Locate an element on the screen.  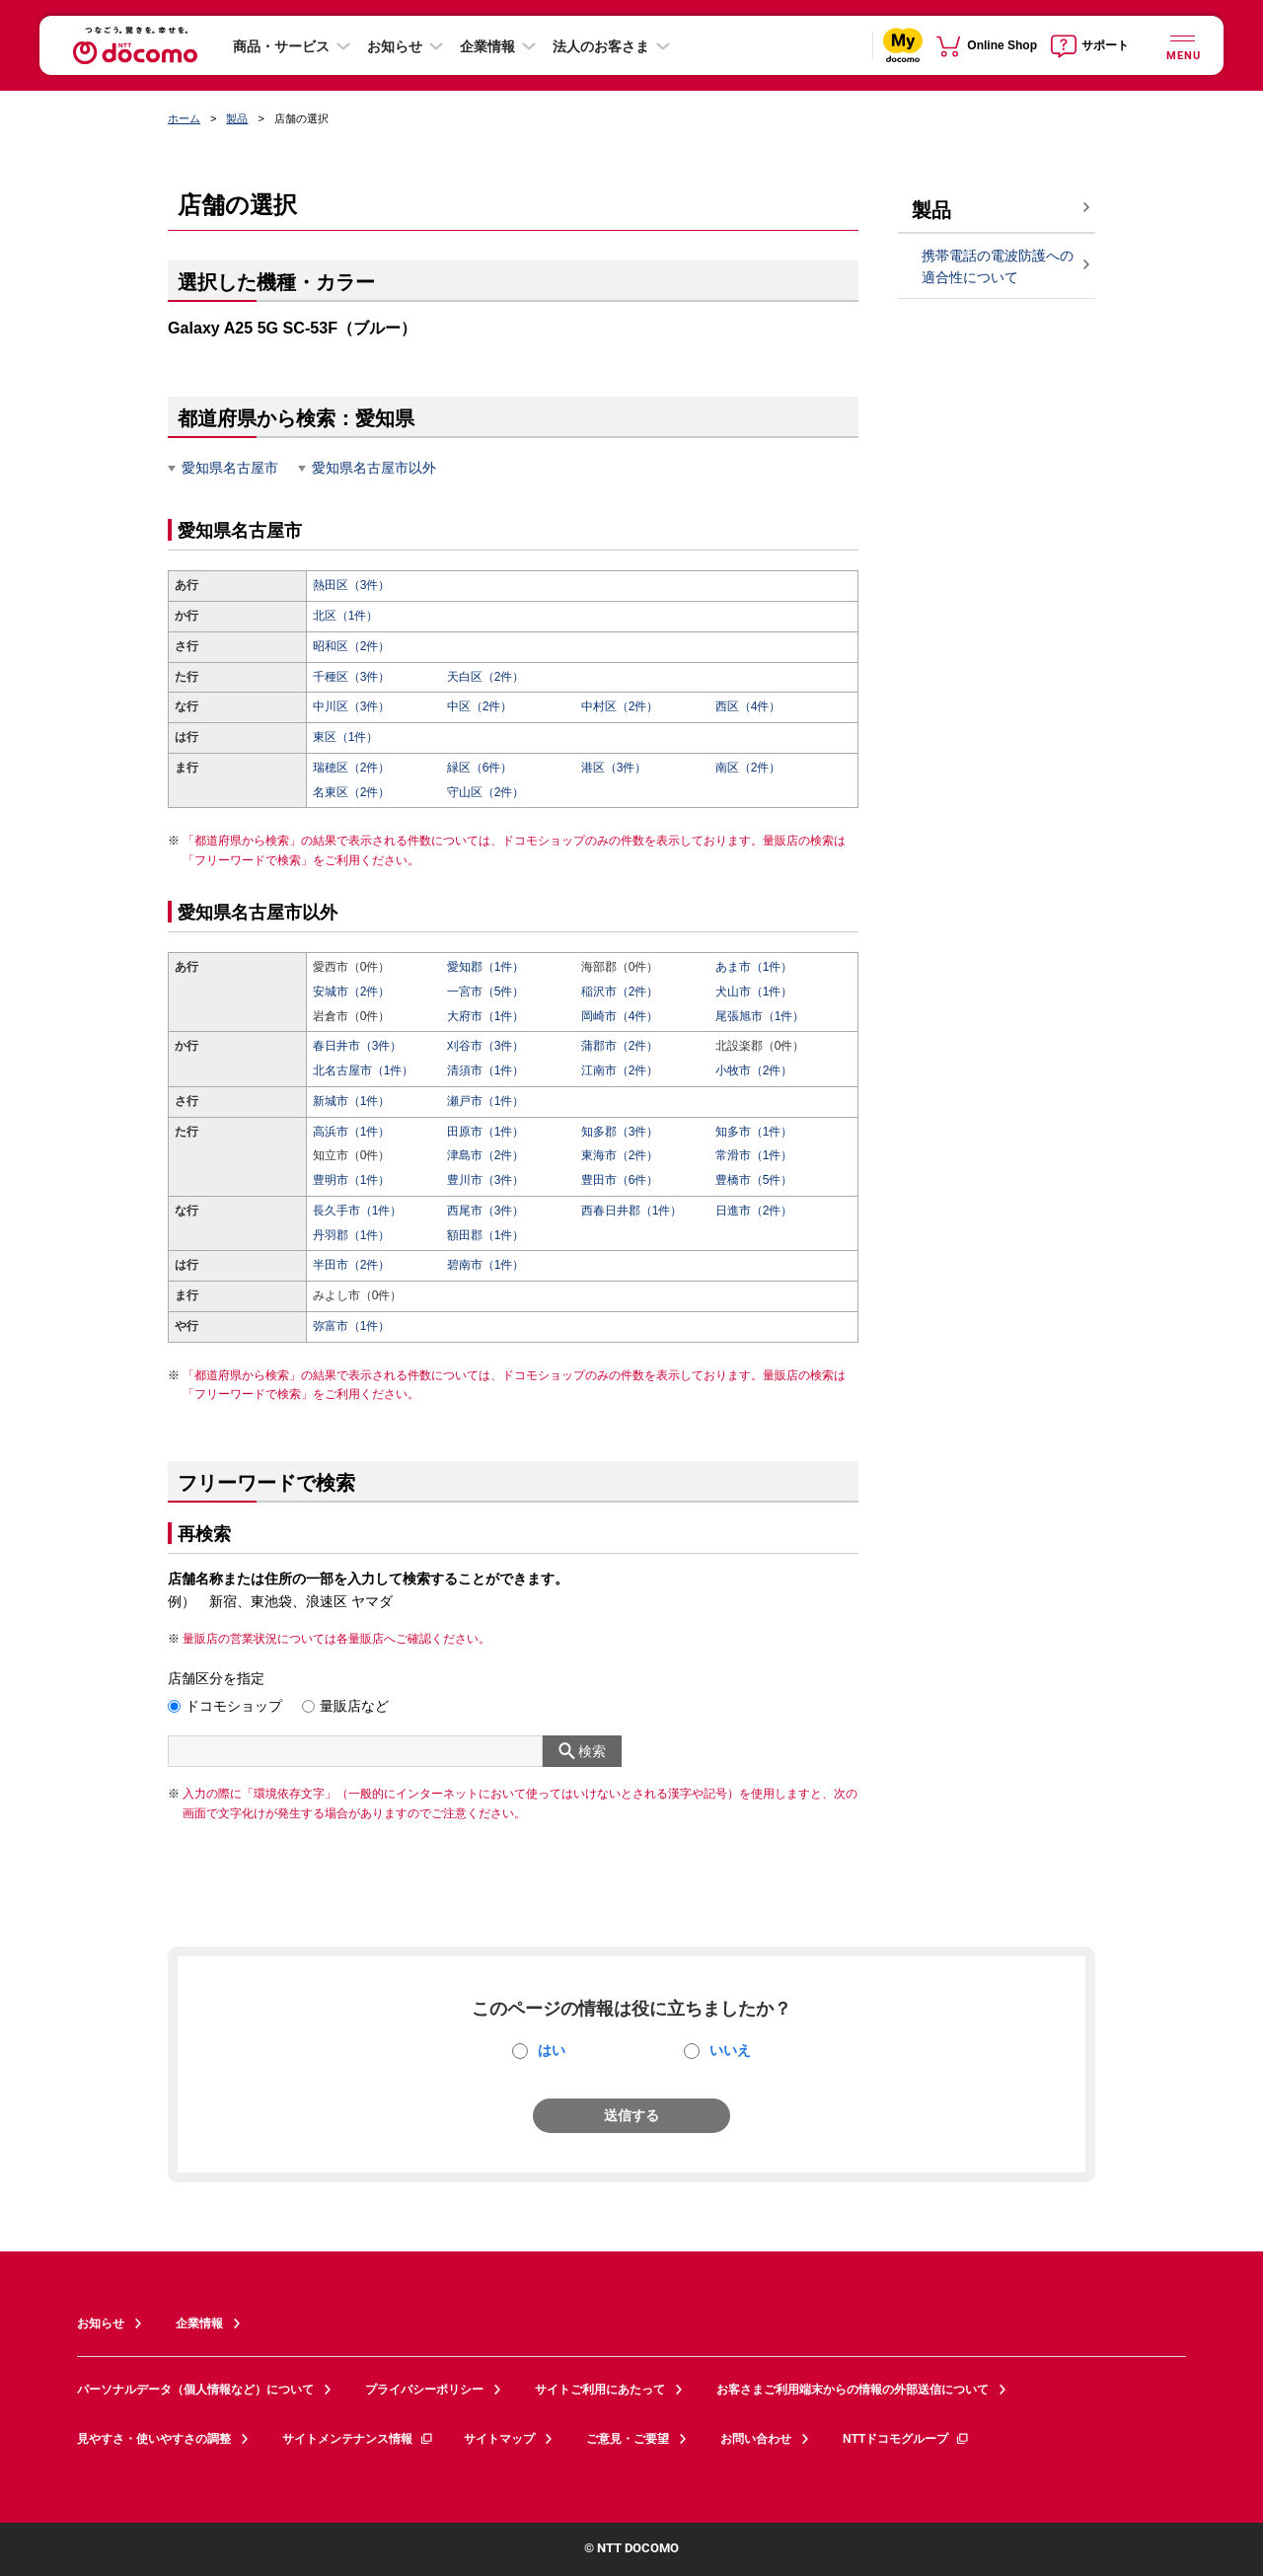
サイトご利用にあたって is located at coordinates (600, 2389).